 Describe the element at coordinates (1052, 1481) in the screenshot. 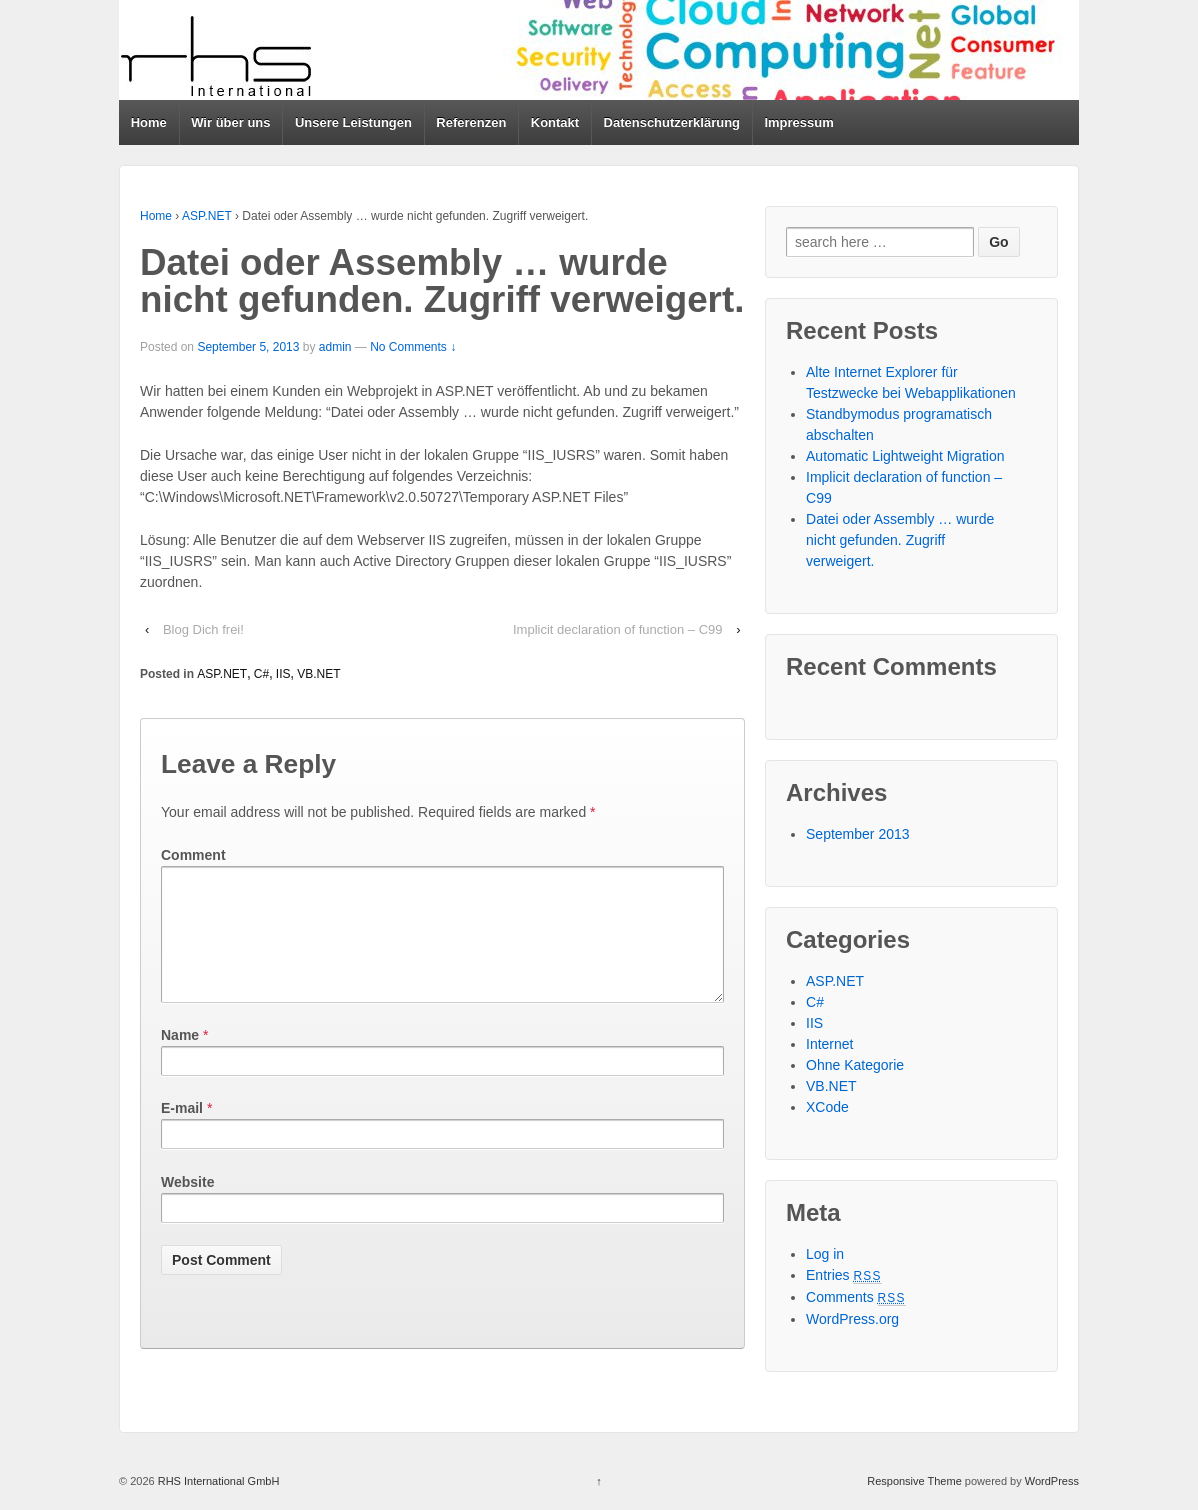

I see `WordPress` at that location.